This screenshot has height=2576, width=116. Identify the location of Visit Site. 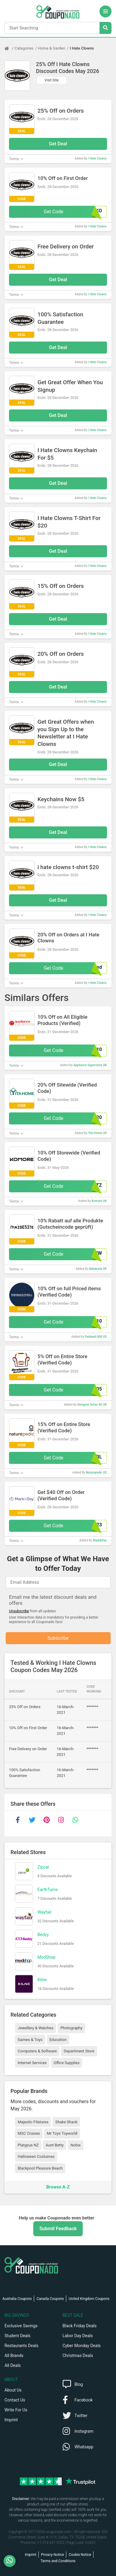
(52, 80).